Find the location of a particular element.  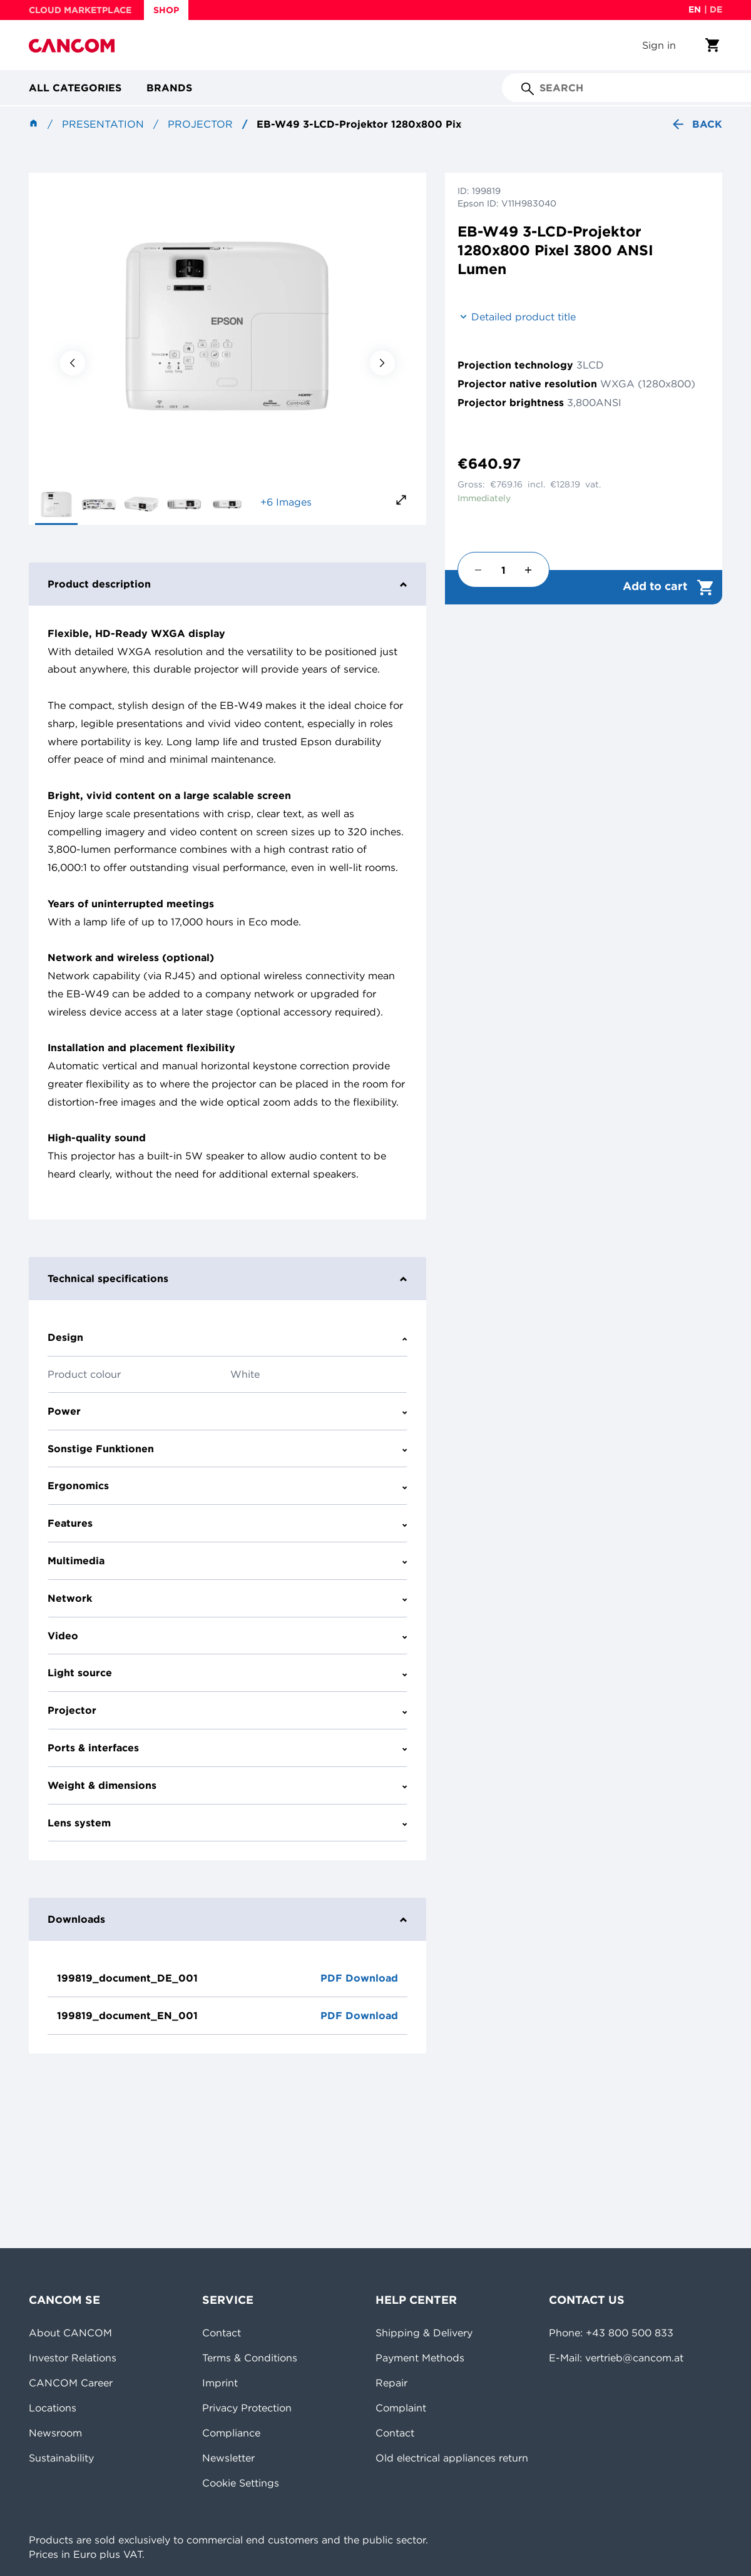

Projector [tab] is located at coordinates (227, 1710).